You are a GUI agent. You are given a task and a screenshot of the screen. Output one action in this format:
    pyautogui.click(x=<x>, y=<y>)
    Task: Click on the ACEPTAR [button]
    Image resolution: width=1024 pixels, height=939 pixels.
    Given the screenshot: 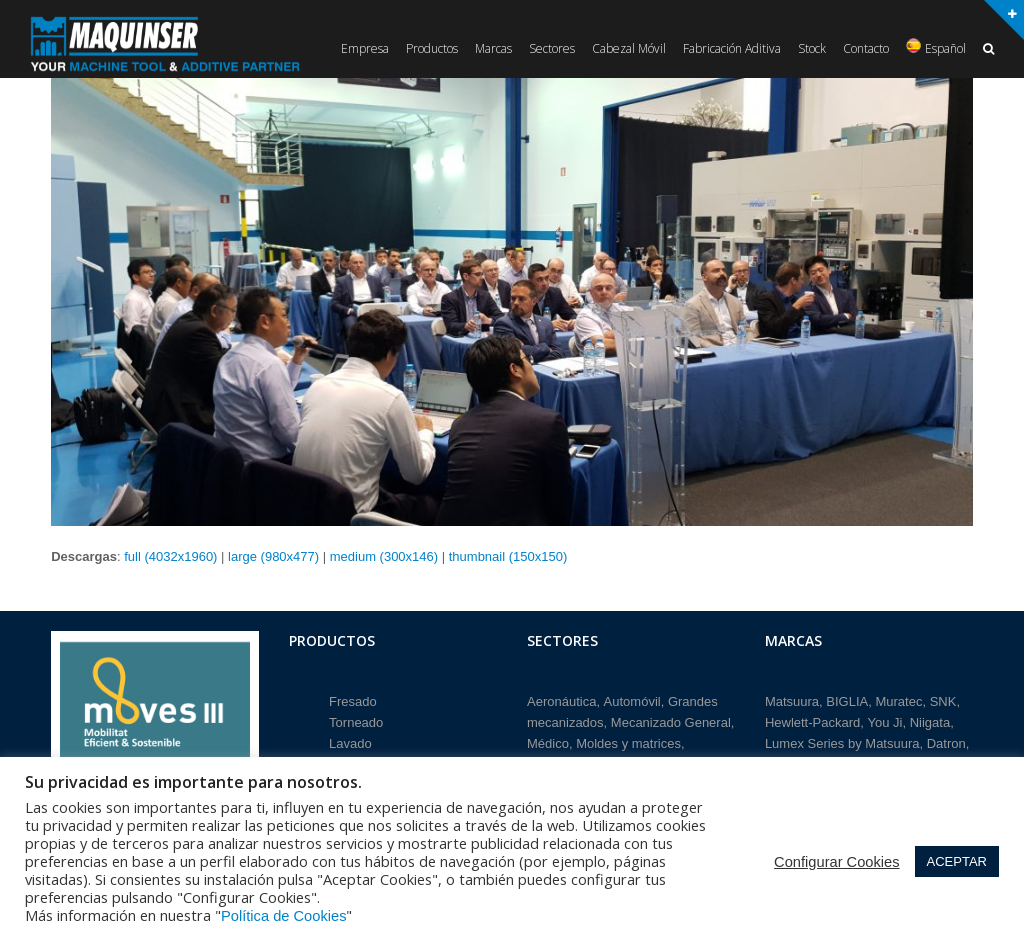 What is the action you would take?
    pyautogui.click(x=957, y=861)
    